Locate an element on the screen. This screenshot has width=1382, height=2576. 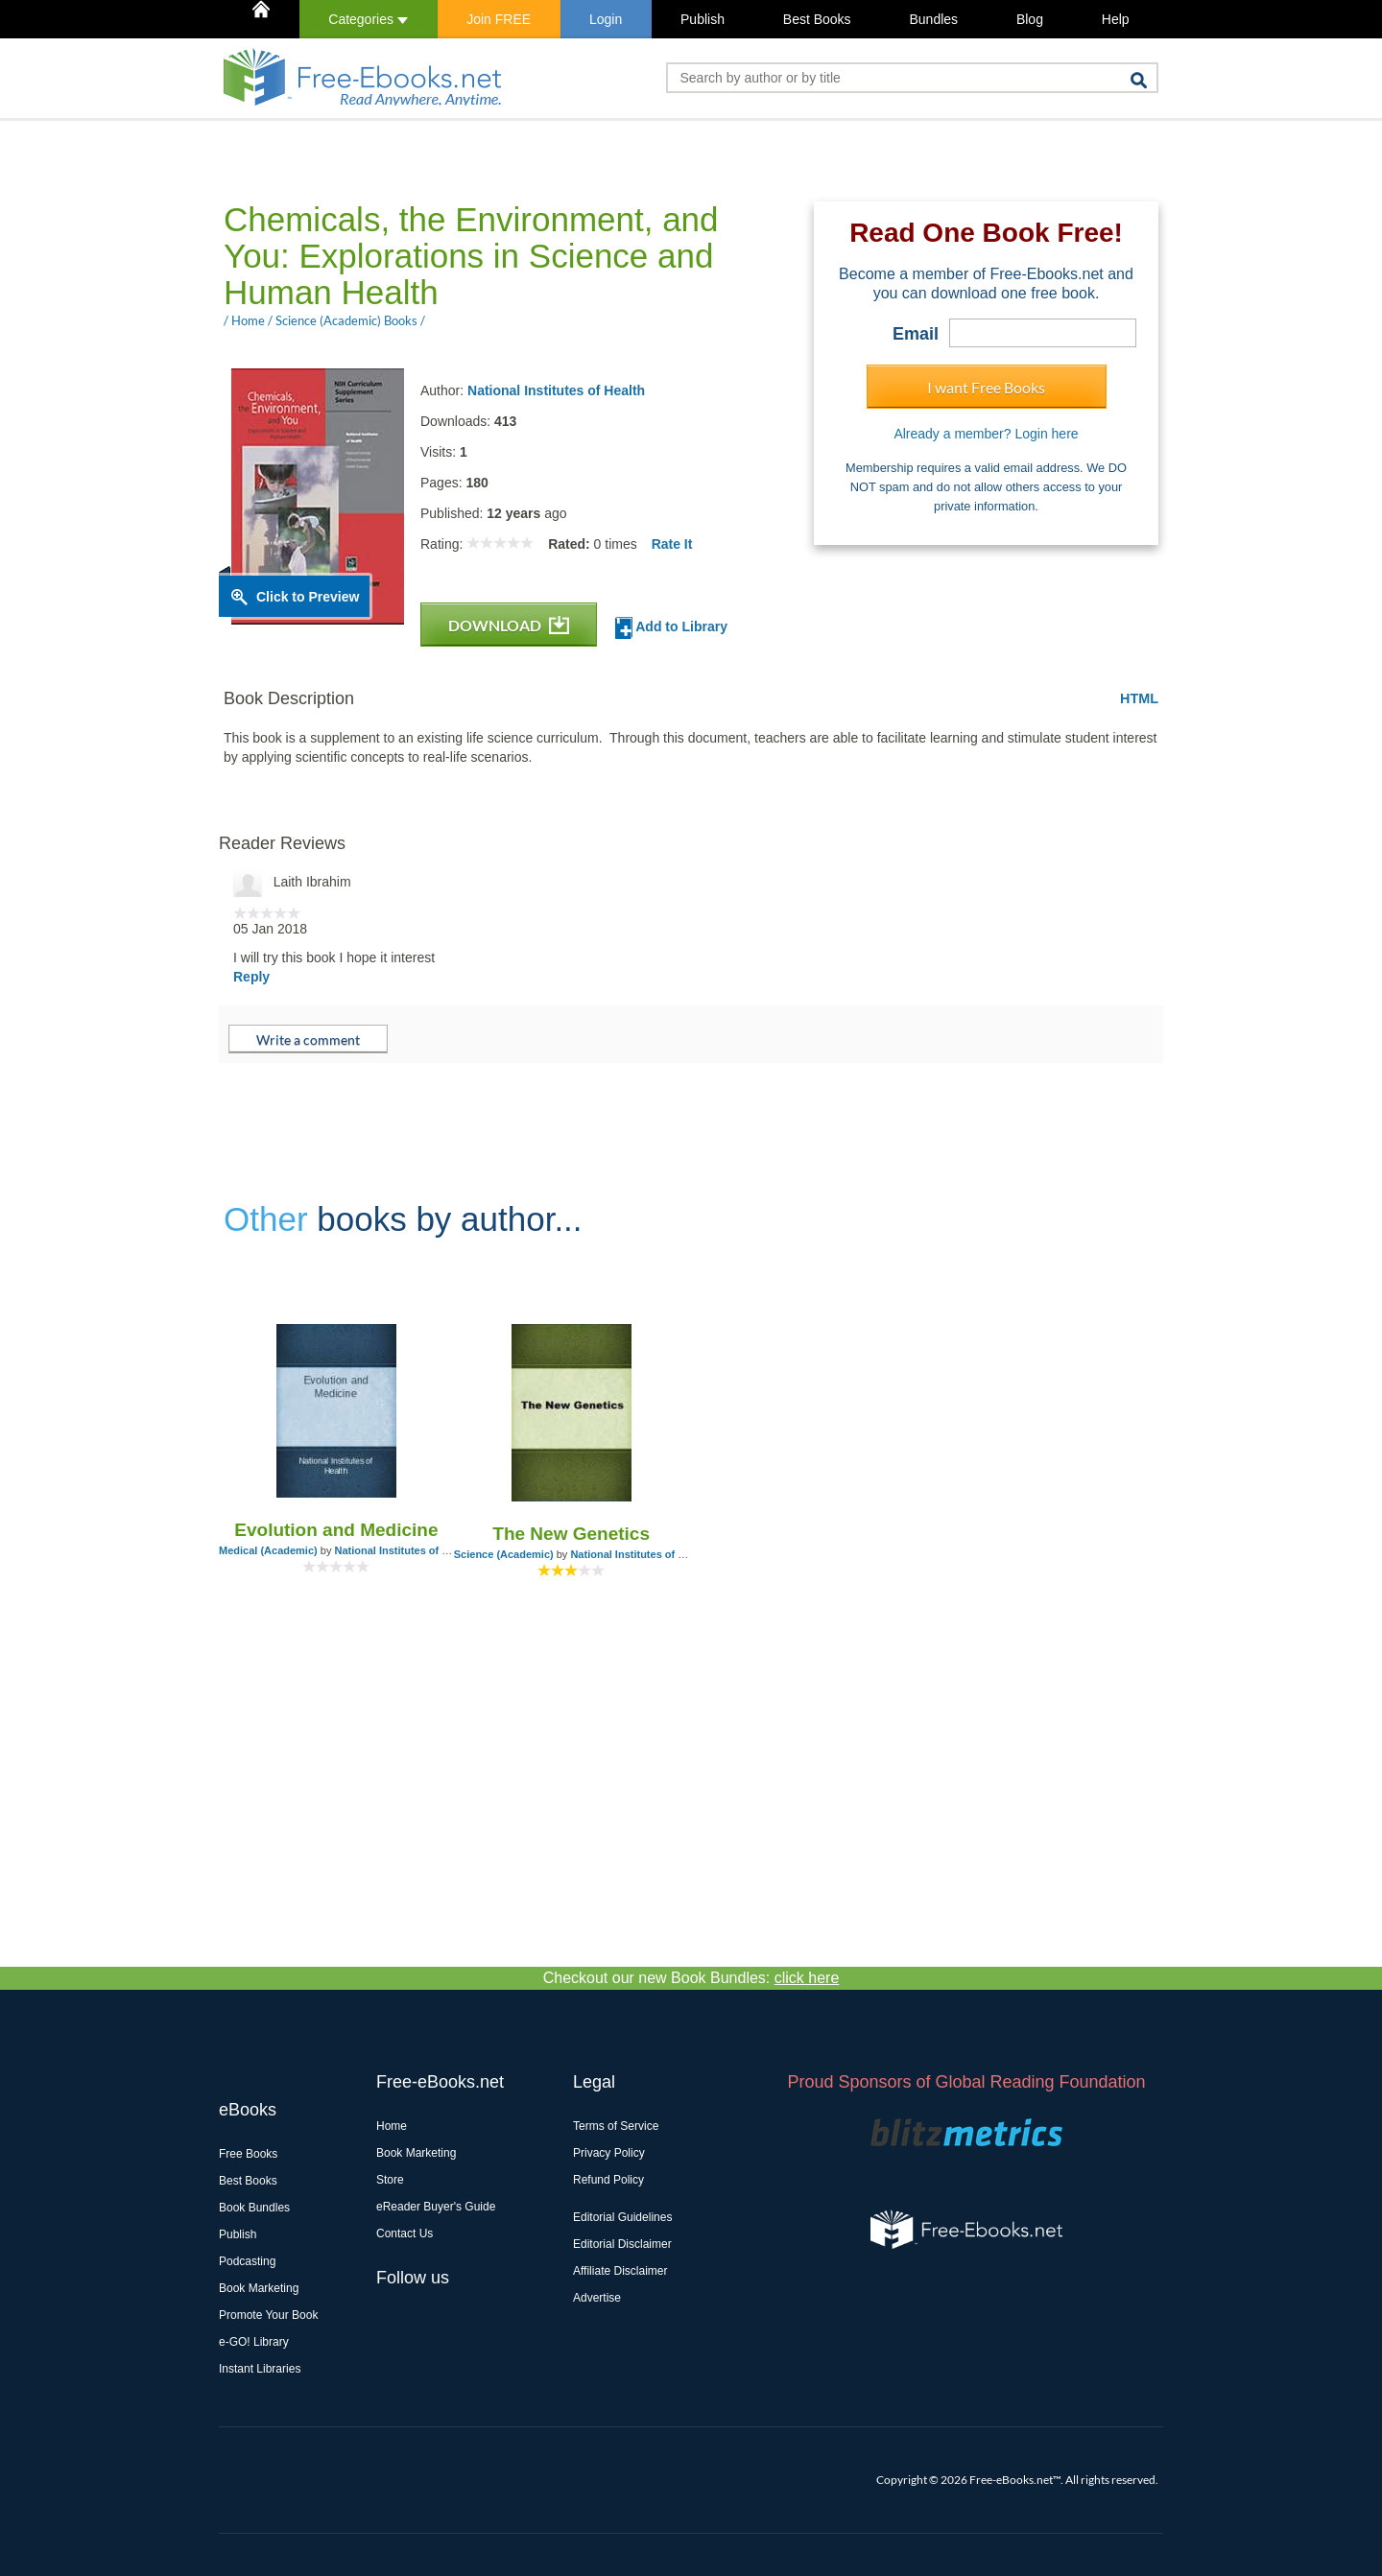
Promote Your Book is located at coordinates (268, 2315).